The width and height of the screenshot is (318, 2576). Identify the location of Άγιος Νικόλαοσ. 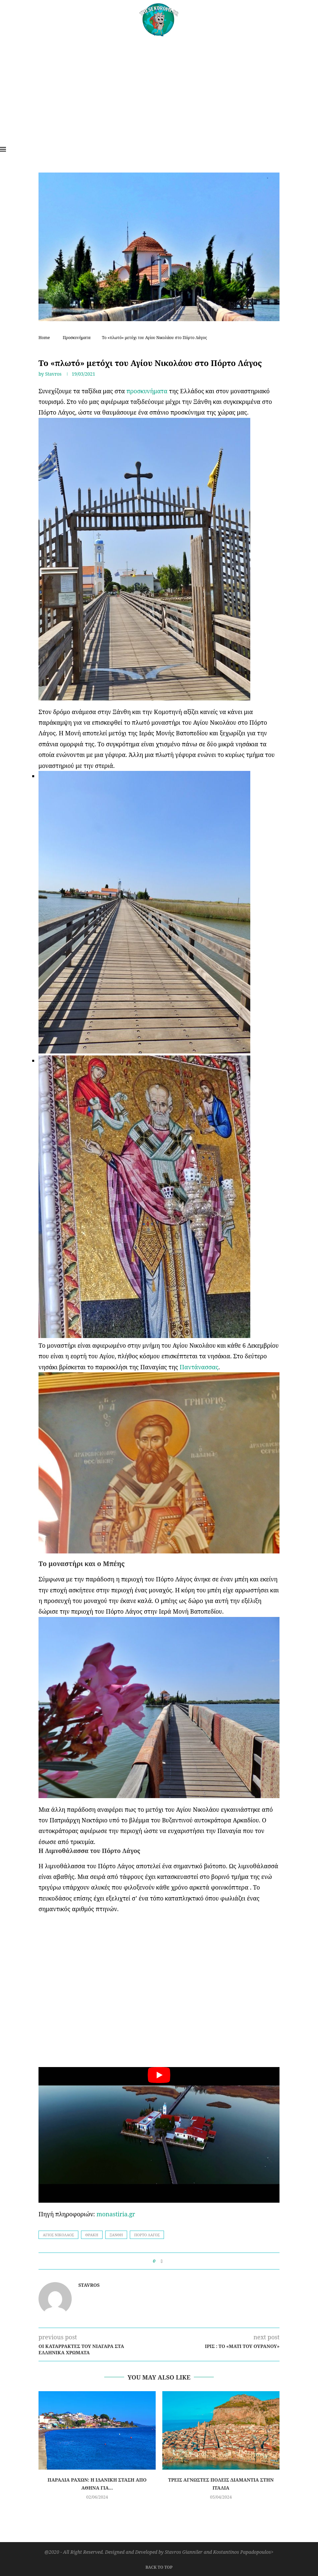
(58, 2234).